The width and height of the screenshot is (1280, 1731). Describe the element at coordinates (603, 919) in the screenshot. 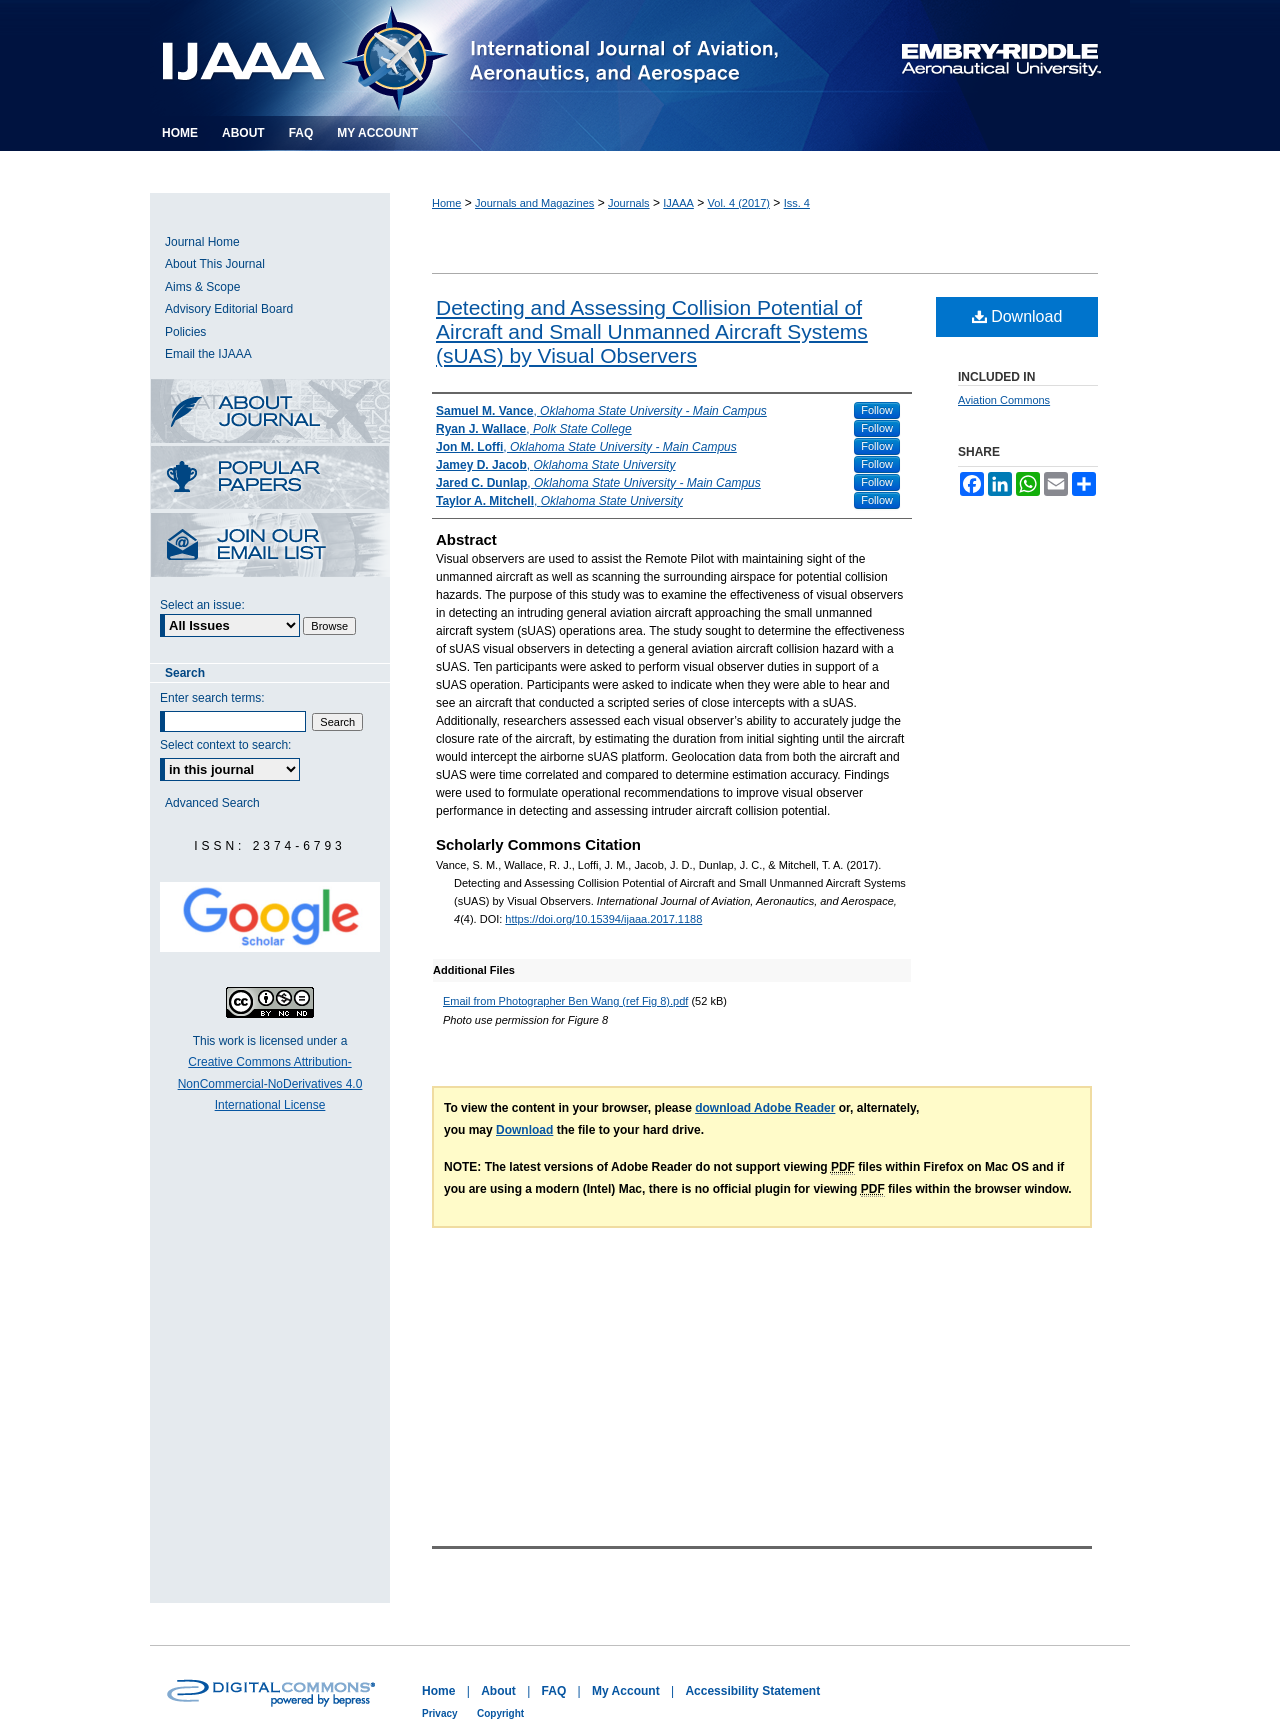

I see `https://doi.org/10.15394/ijaaa.2017.1188` at that location.